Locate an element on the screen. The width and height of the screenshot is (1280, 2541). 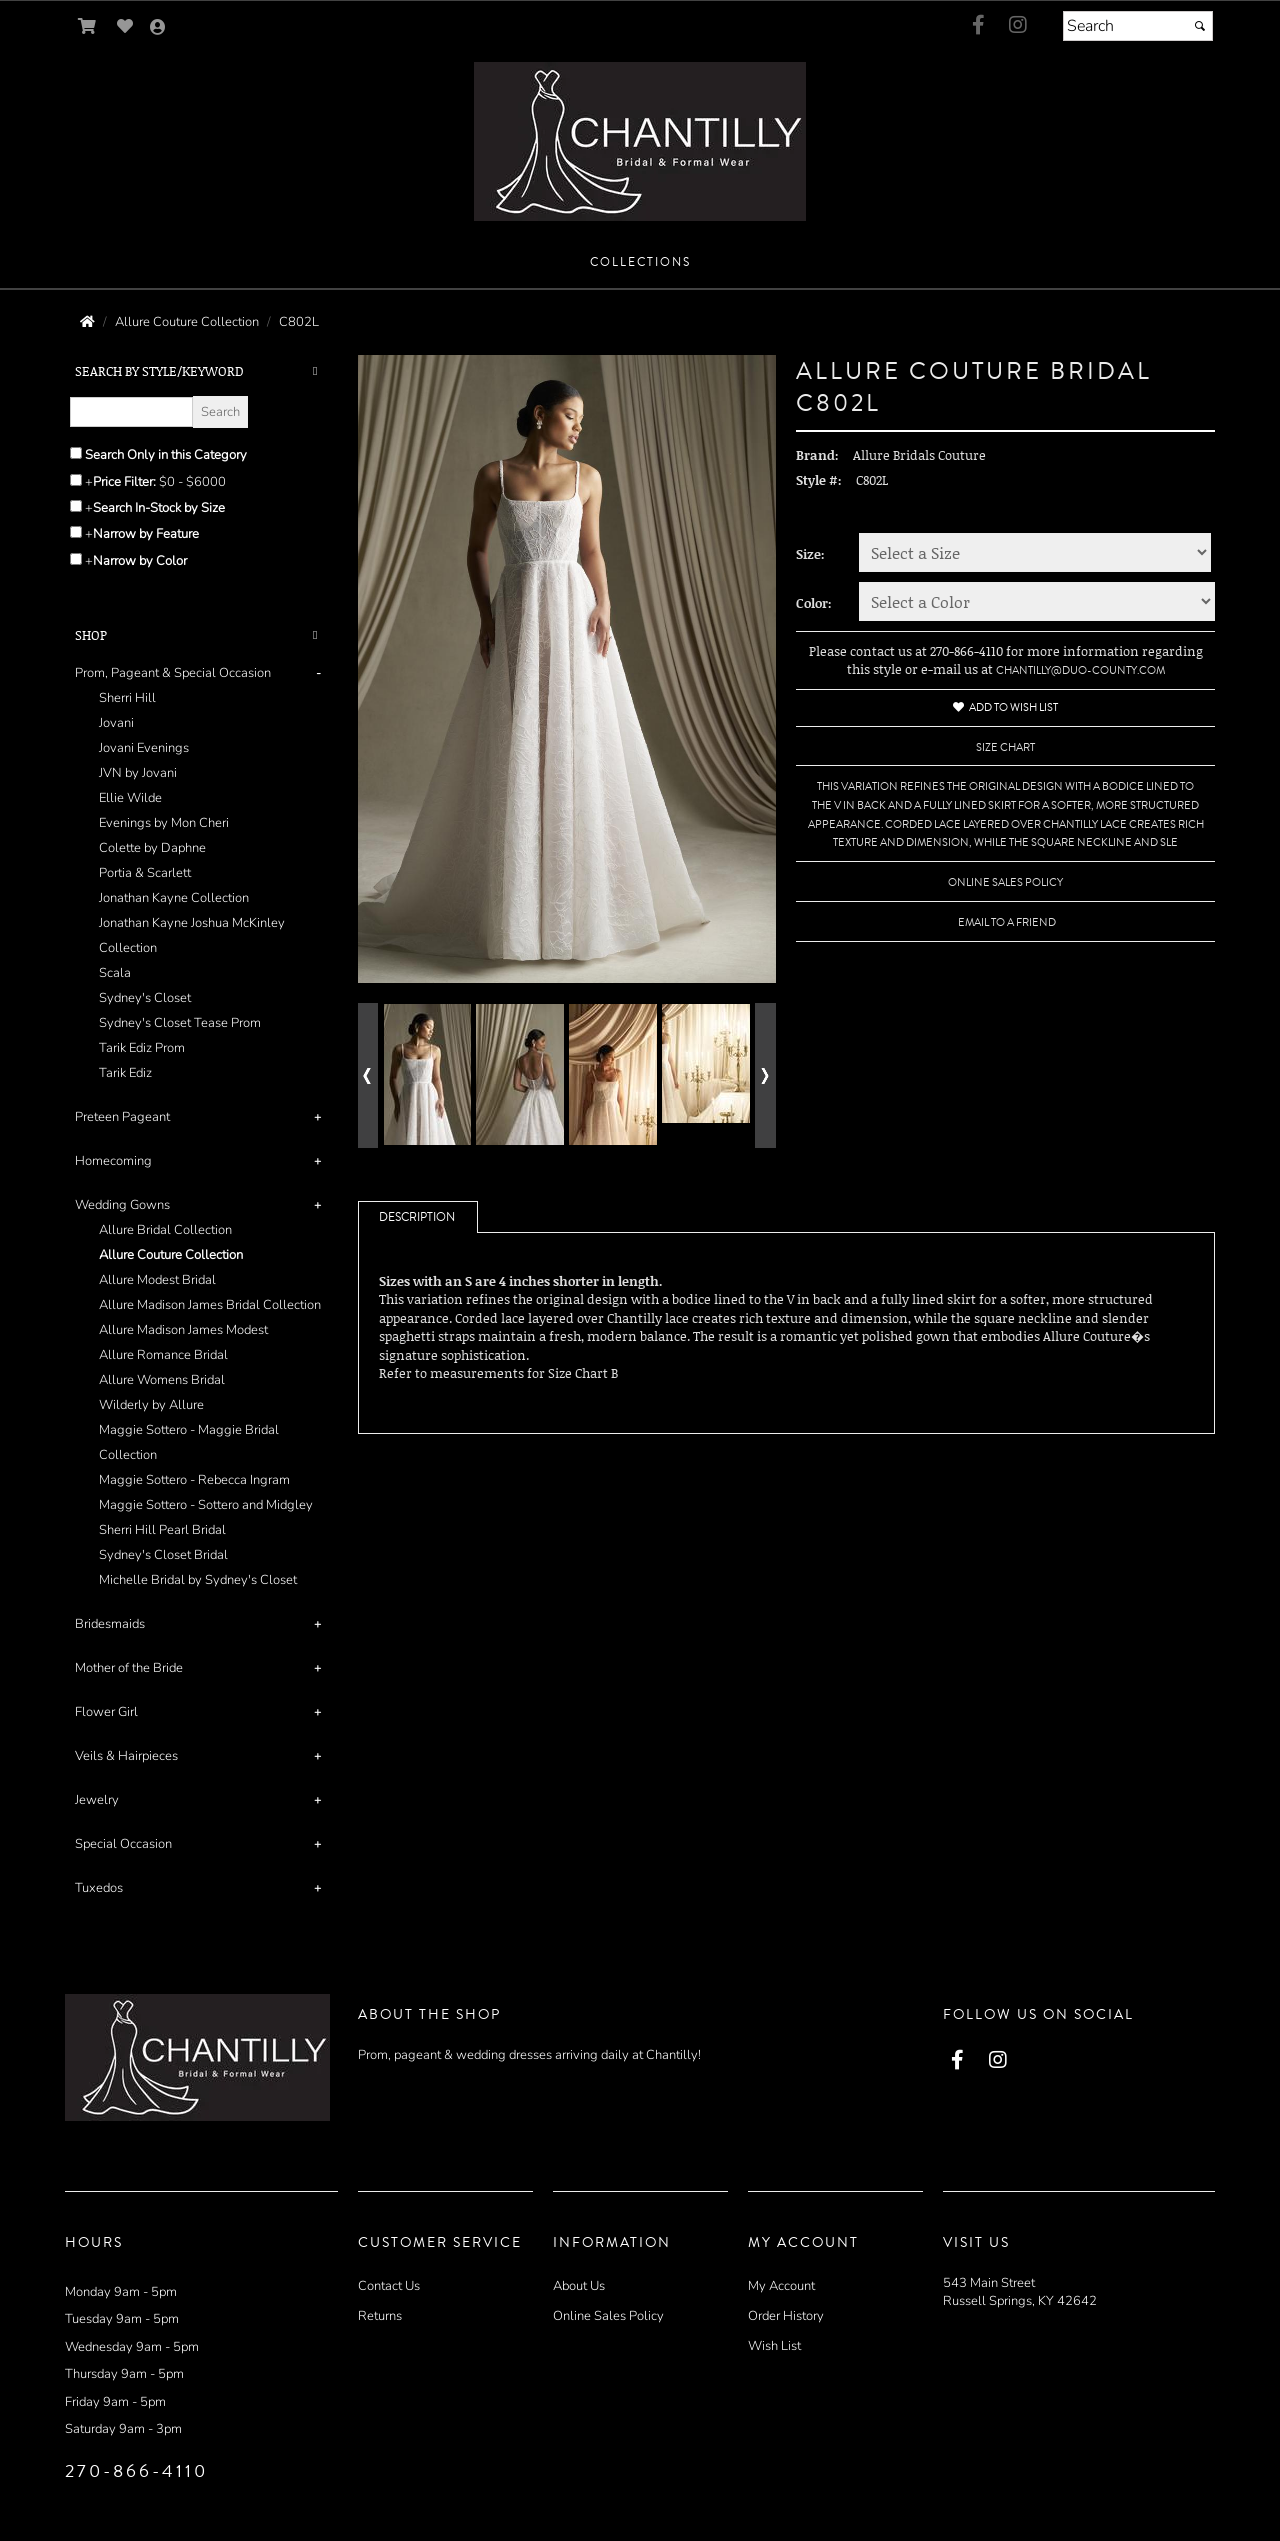
Color: is located at coordinates (814, 603).